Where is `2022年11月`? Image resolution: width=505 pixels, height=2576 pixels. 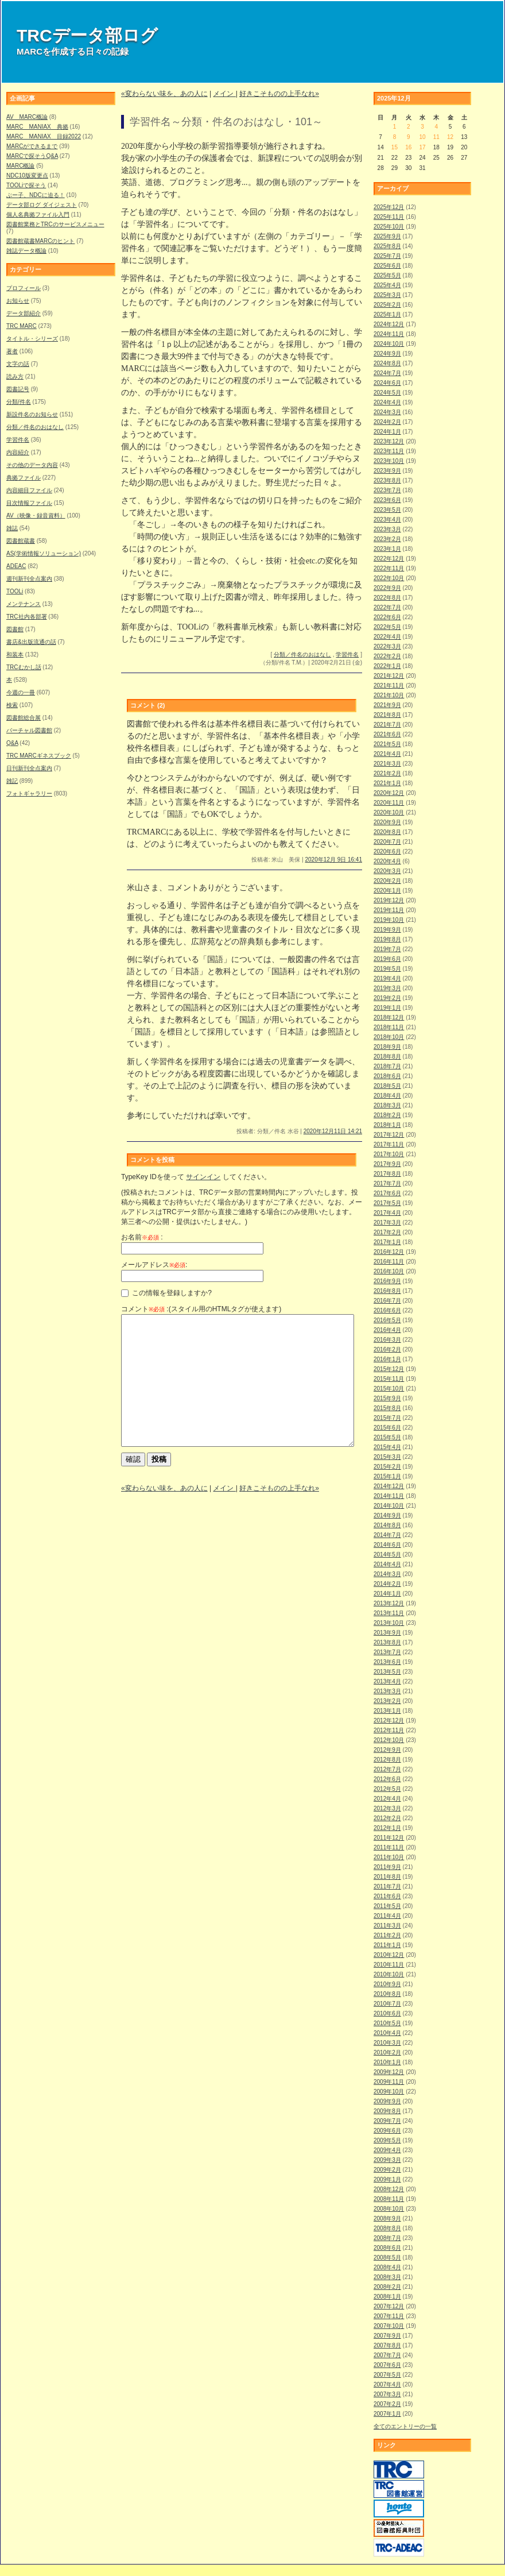
2022年11月 is located at coordinates (389, 568).